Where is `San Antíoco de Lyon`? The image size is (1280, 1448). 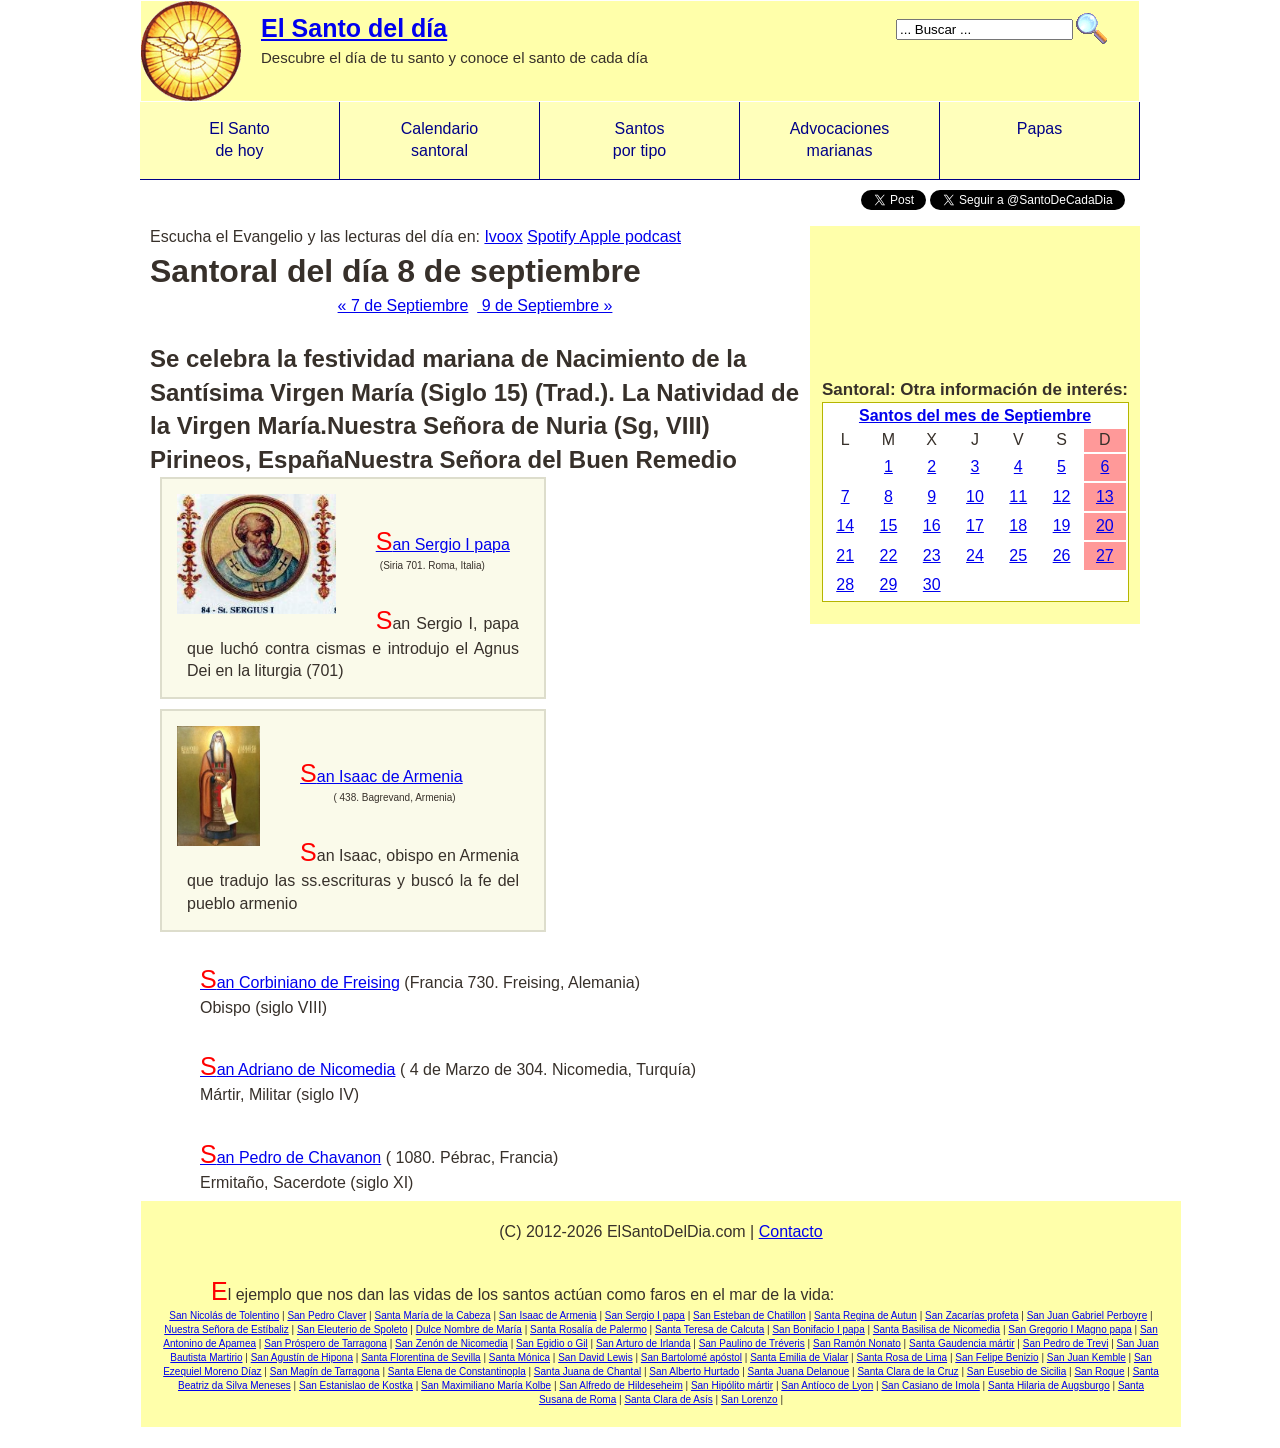
San Antíoco de Lyon is located at coordinates (827, 1385).